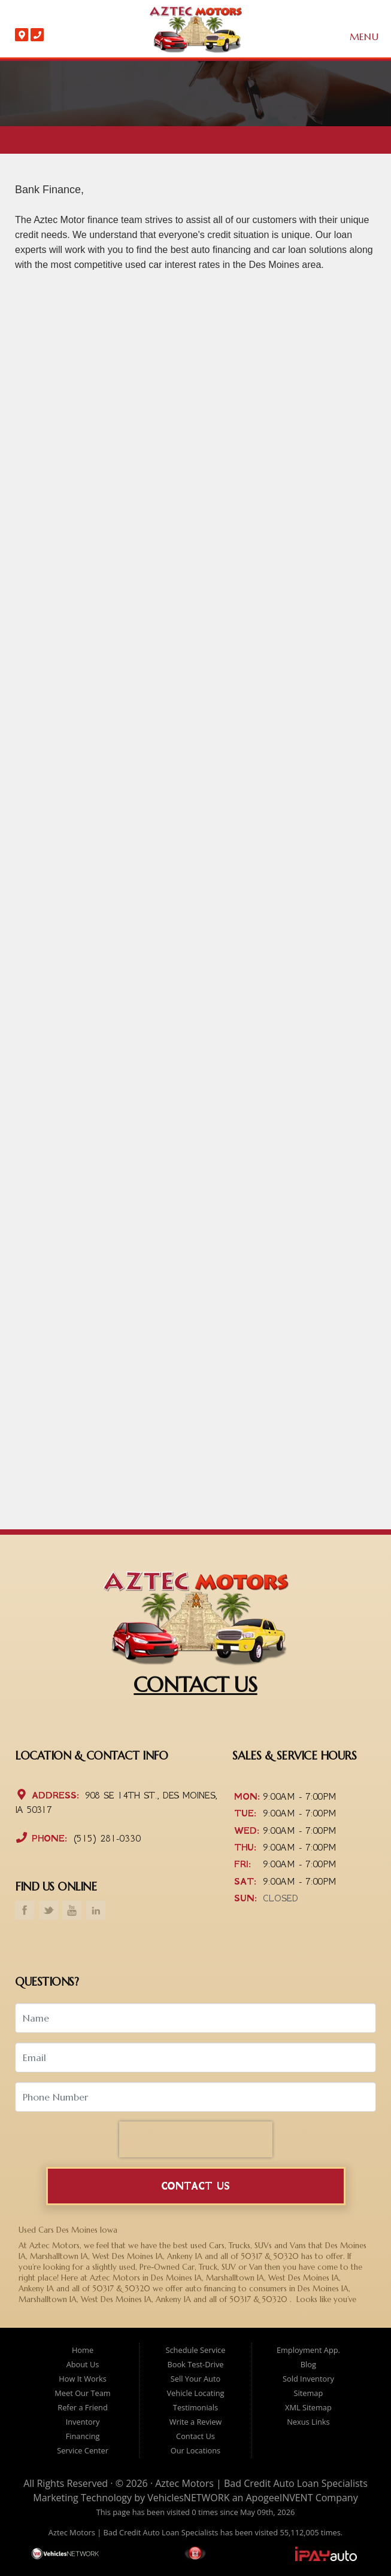 Image resolution: width=391 pixels, height=2576 pixels. What do you see at coordinates (195, 2450) in the screenshot?
I see `Our Locations` at bounding box center [195, 2450].